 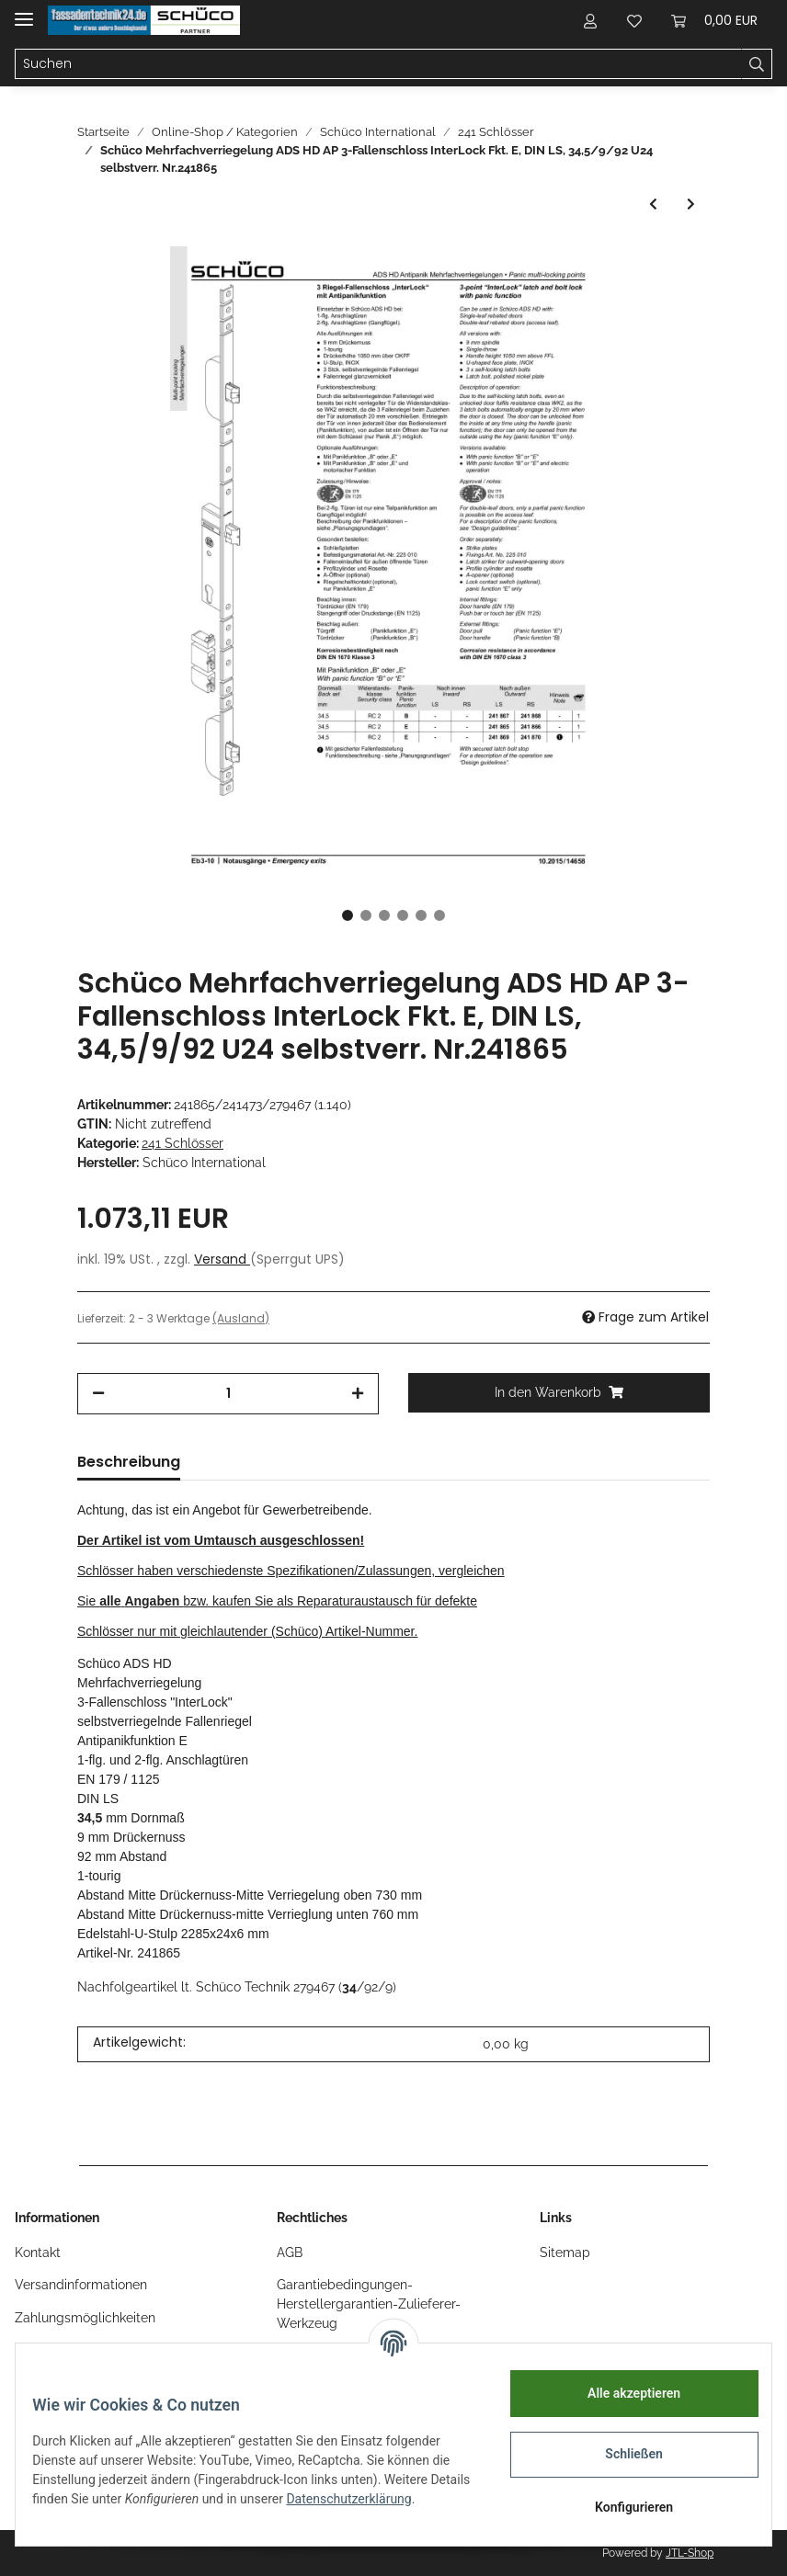 What do you see at coordinates (182, 1143) in the screenshot?
I see `241 Schlösser` at bounding box center [182, 1143].